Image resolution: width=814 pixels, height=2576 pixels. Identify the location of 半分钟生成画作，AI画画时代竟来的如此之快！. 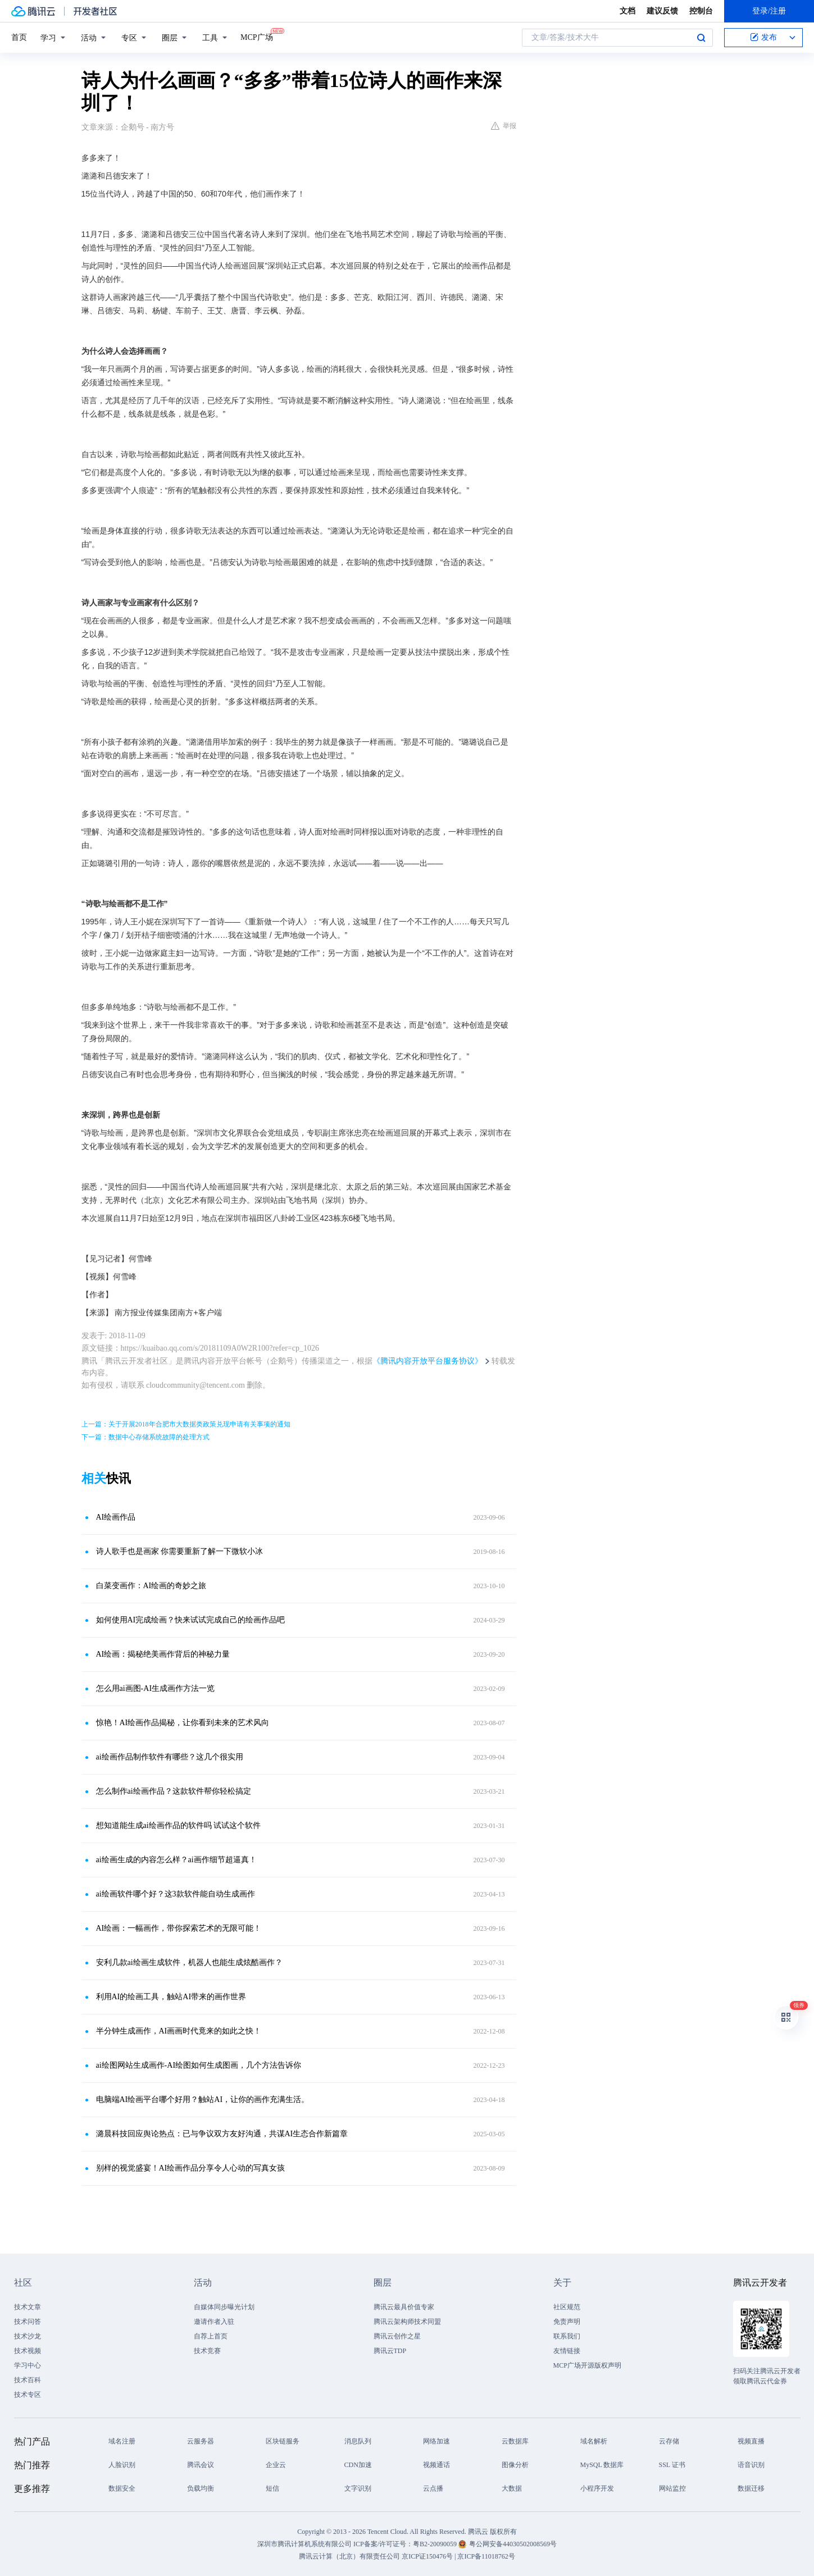
(179, 2031).